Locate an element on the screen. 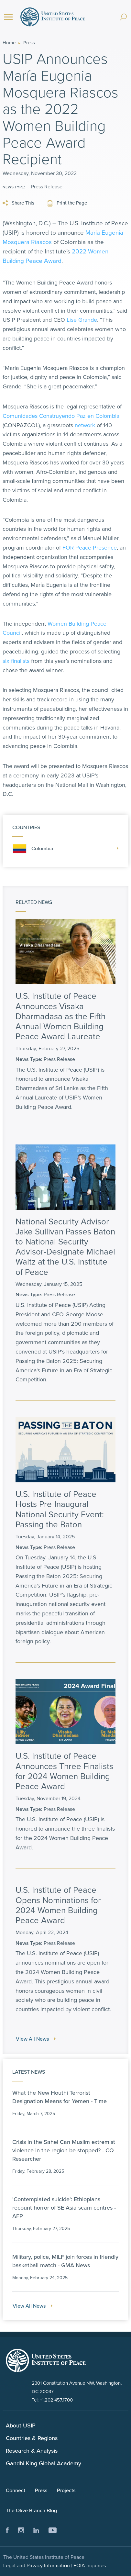  Comunidades Construyendo Paz en Colombia is located at coordinates (61, 416).